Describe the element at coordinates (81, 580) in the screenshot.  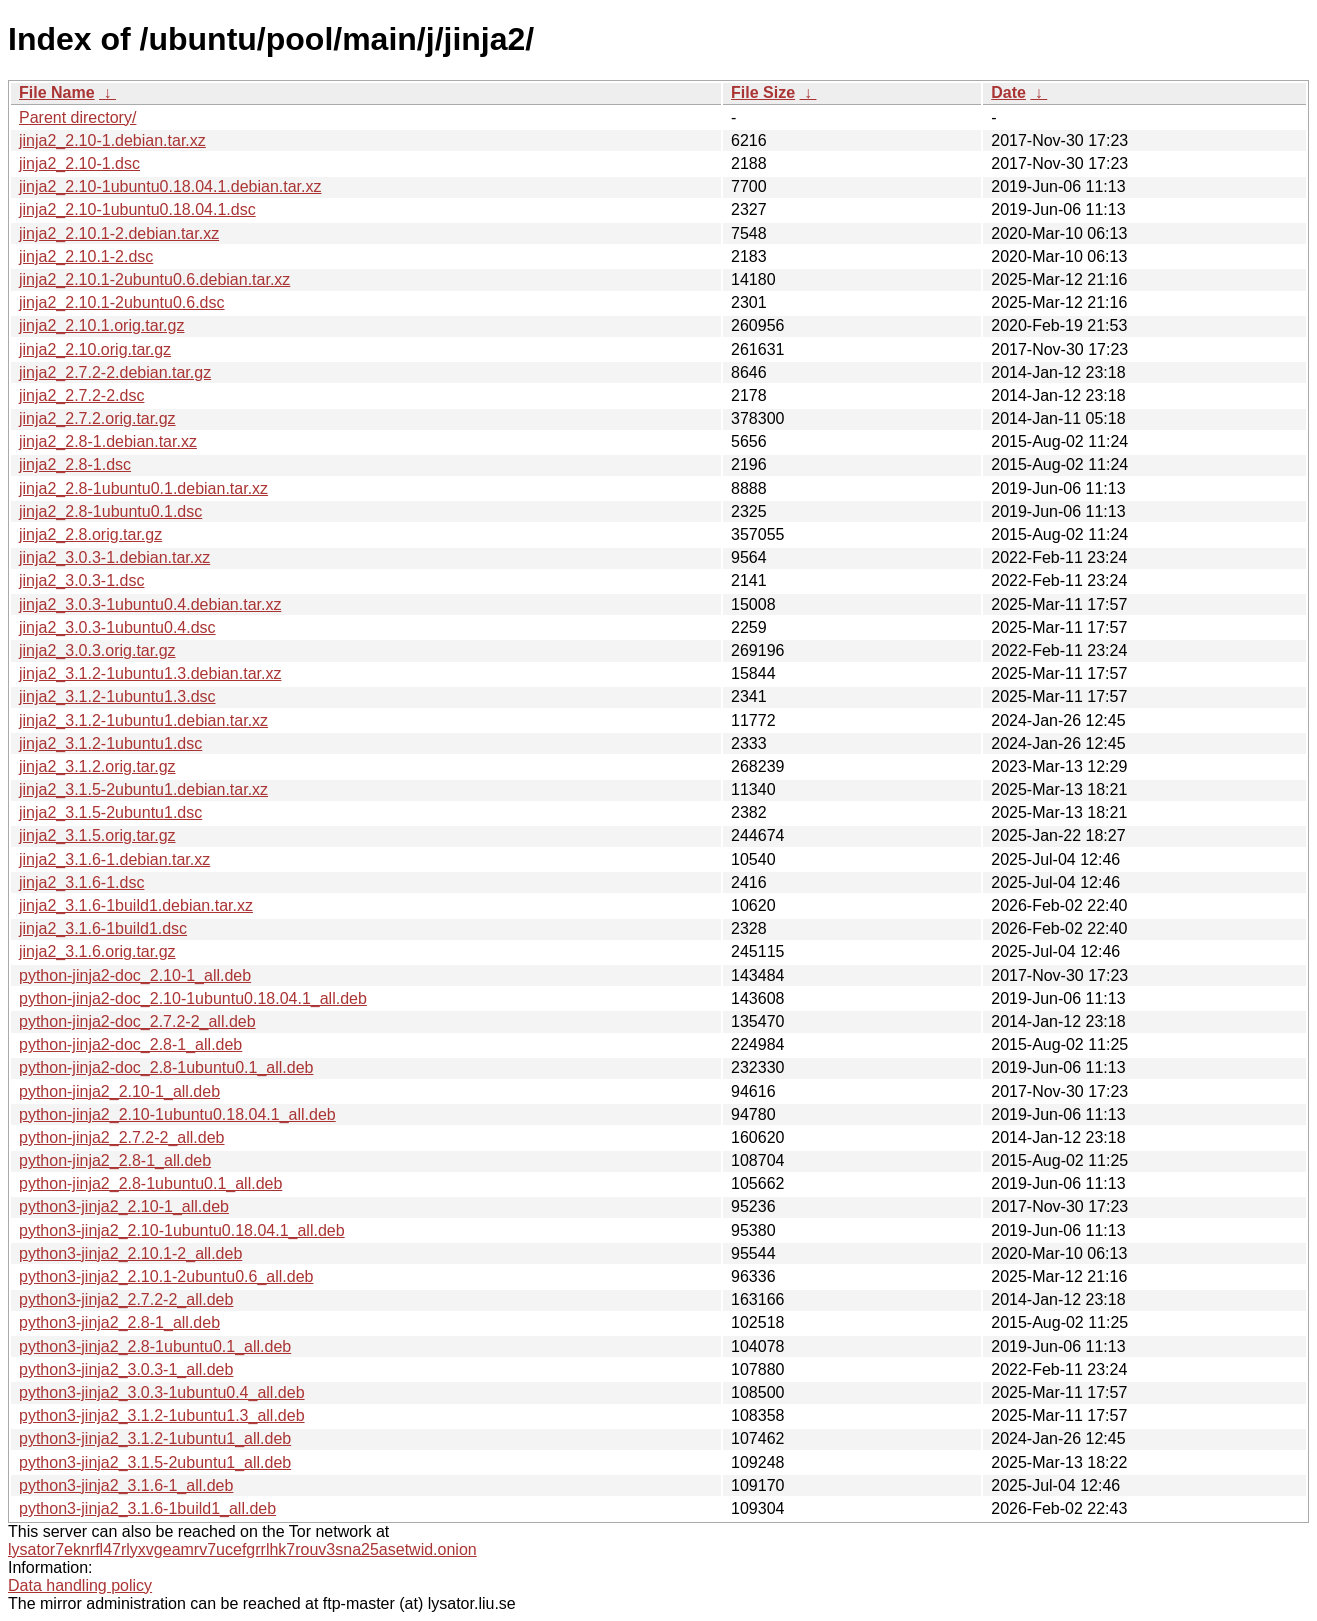
I see `jinja2_3.0.3-1.dsc` at that location.